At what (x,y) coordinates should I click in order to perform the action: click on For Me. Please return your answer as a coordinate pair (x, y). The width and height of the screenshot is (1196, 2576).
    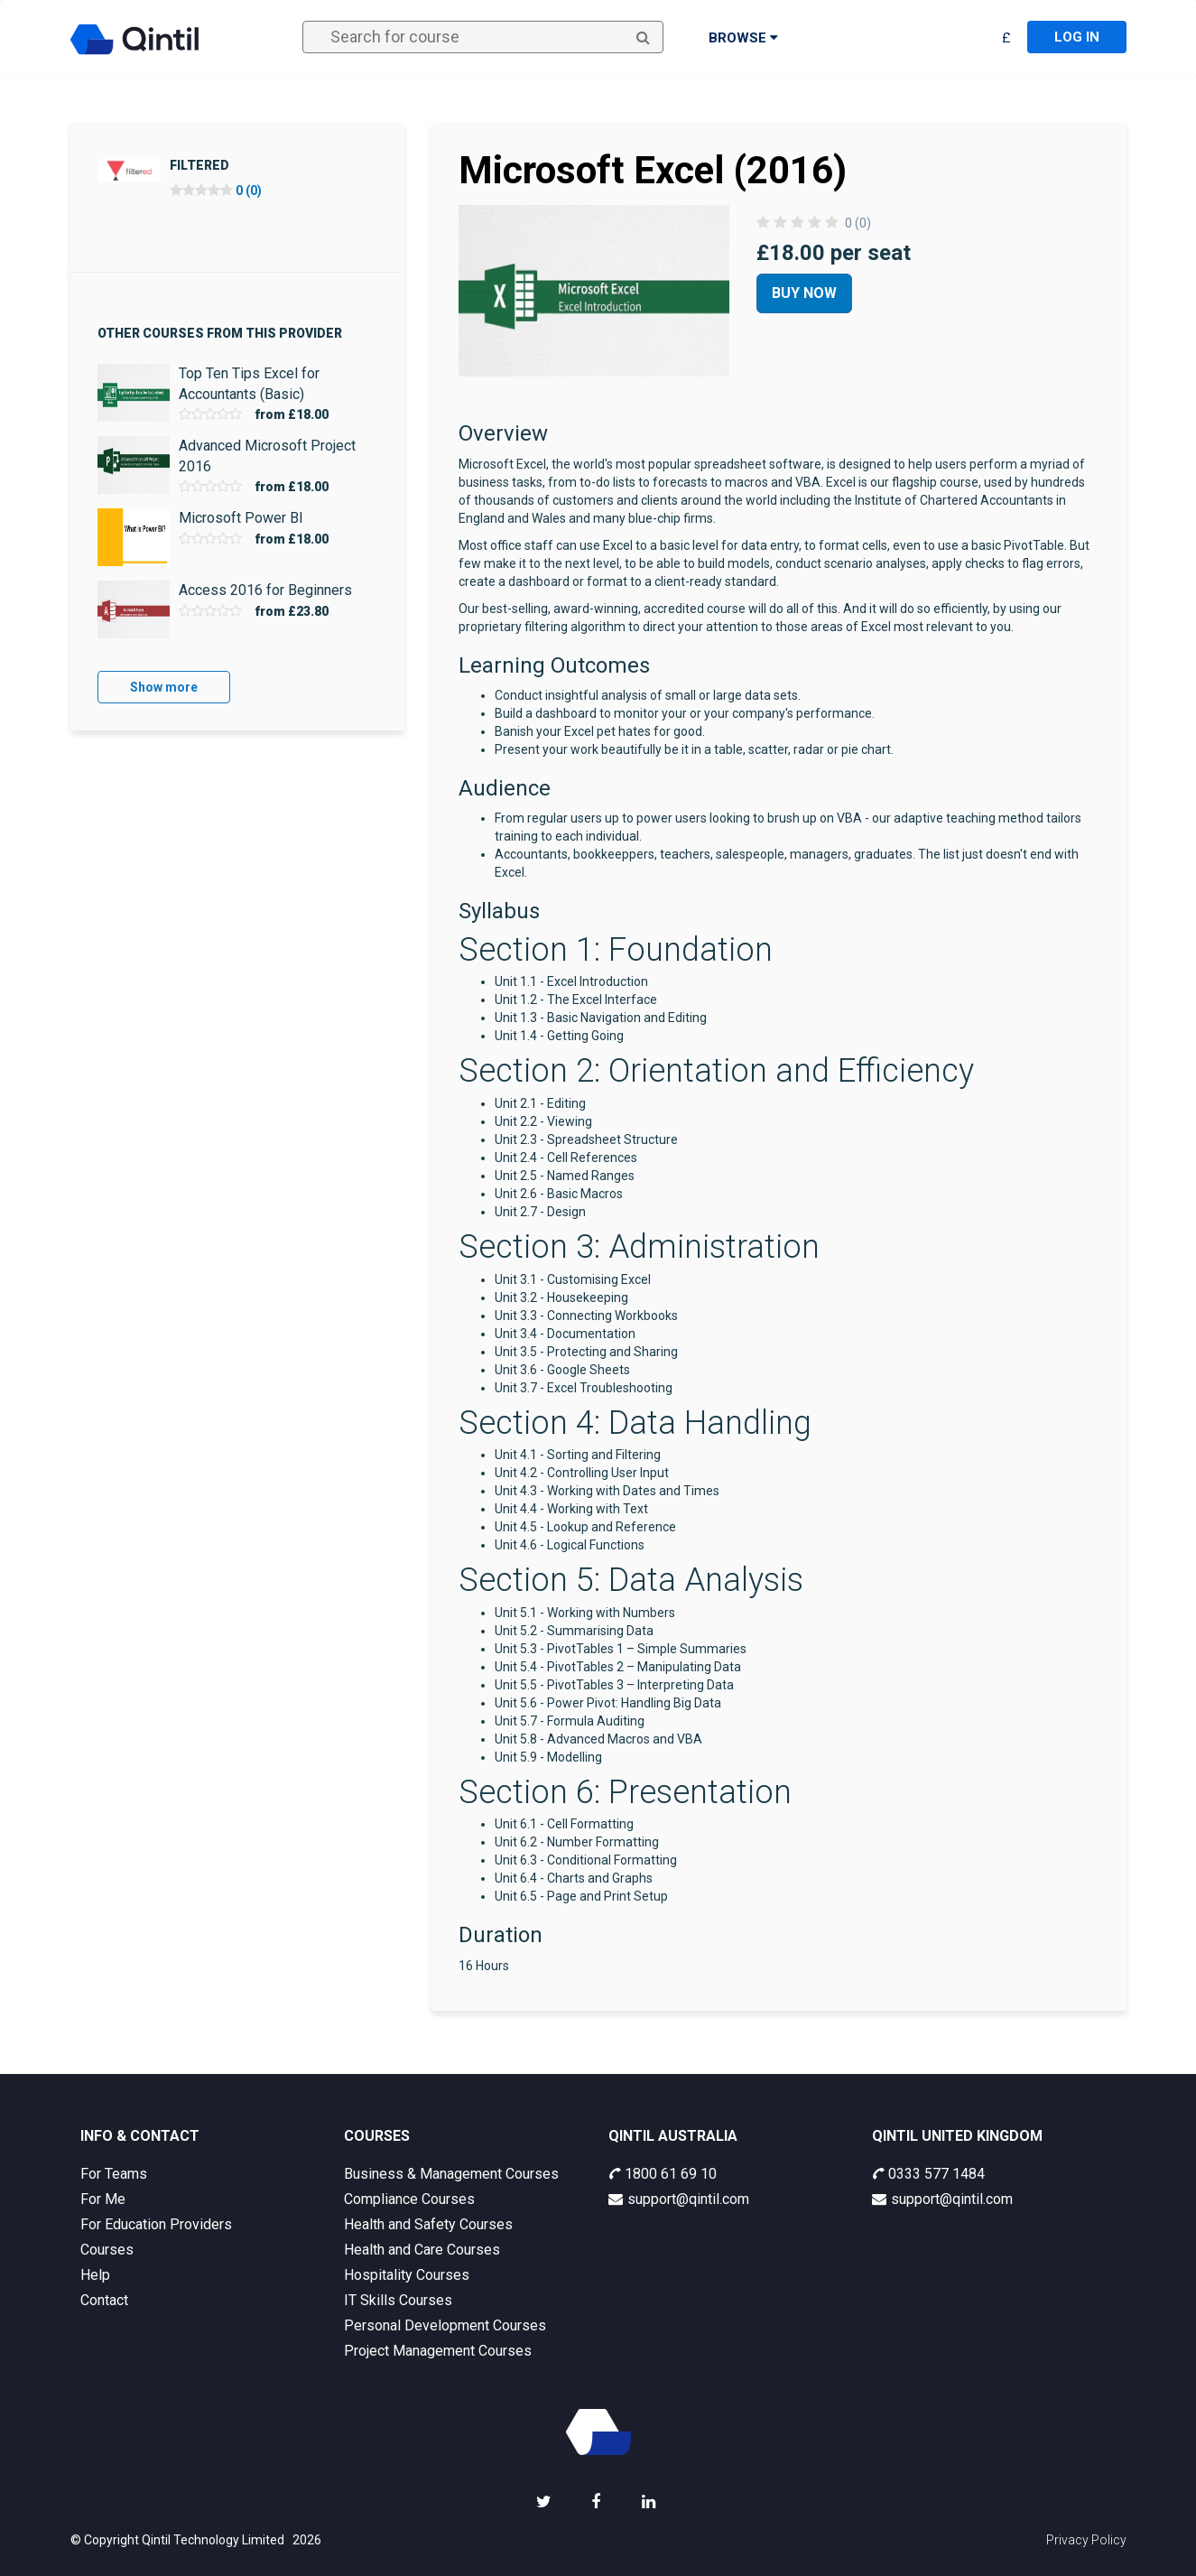
    Looking at the image, I should click on (102, 2199).